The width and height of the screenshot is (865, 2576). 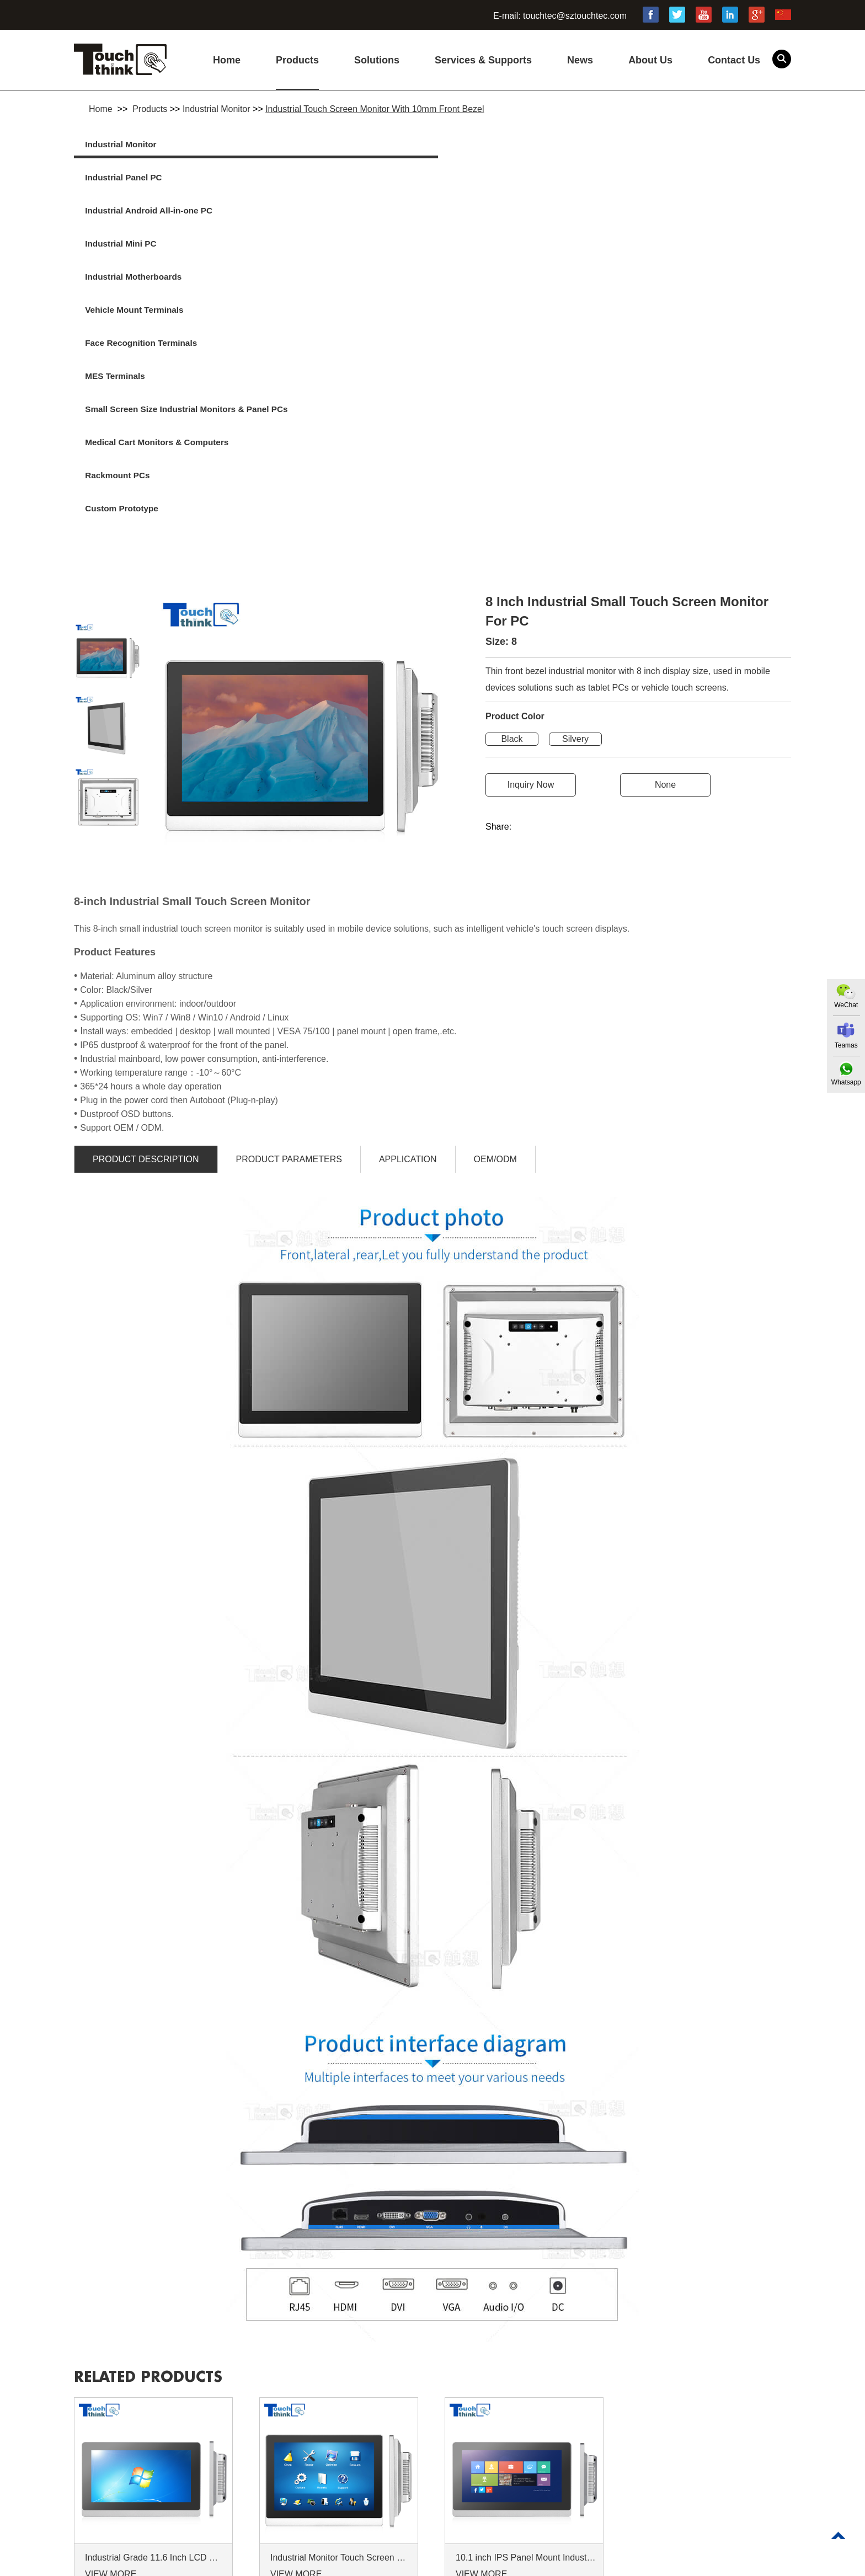 I want to click on MES Terminals, so click(x=657, y=179).